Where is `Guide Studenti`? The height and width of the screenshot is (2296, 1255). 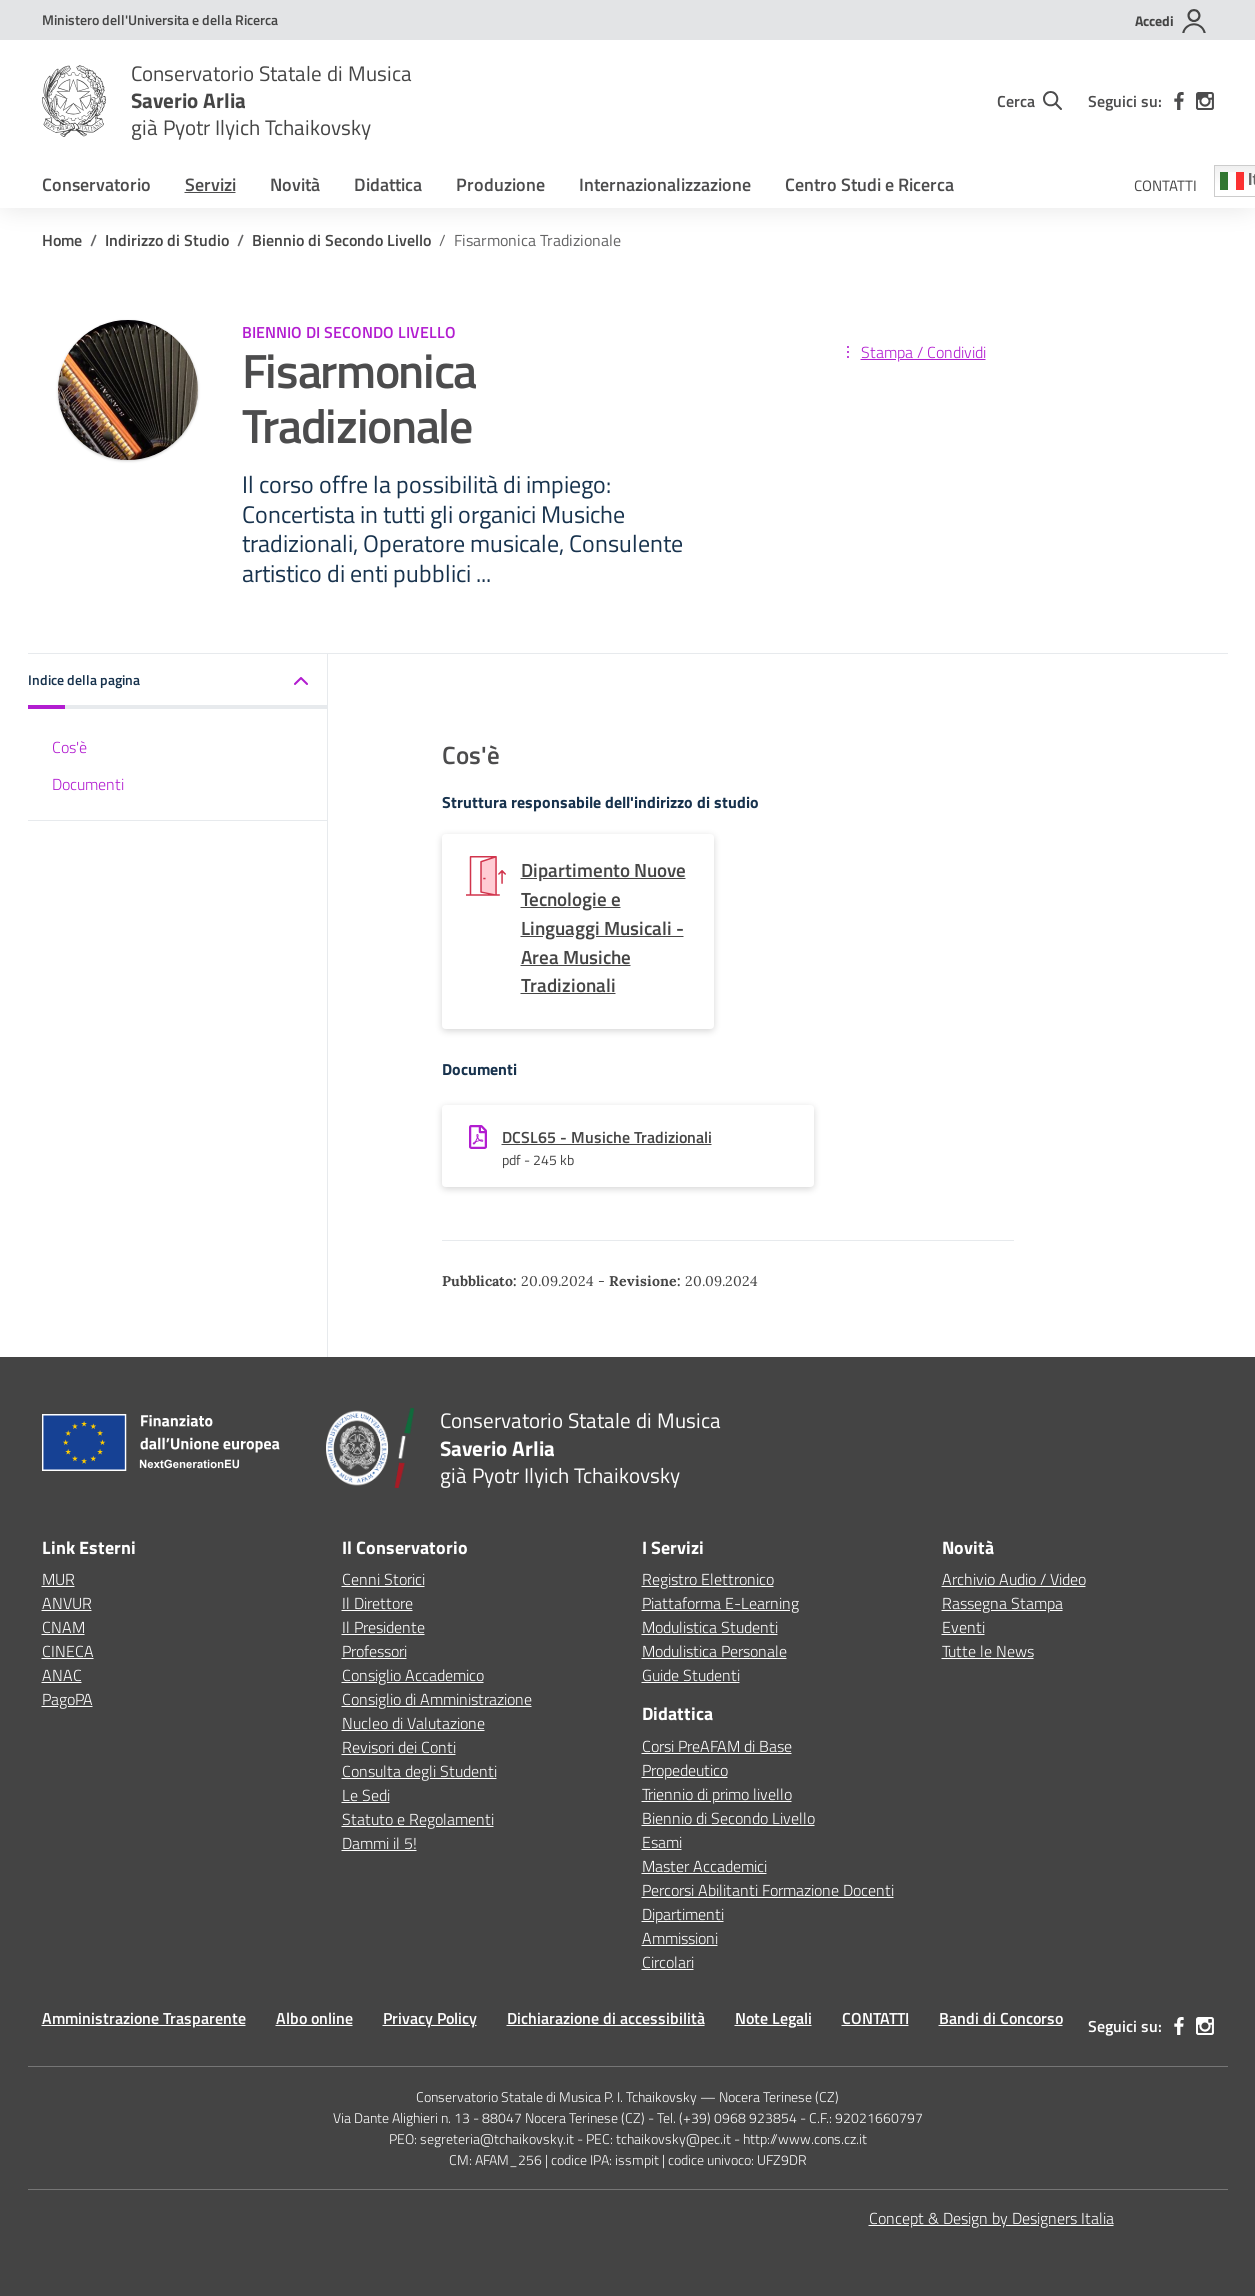 Guide Studenti is located at coordinates (691, 1675).